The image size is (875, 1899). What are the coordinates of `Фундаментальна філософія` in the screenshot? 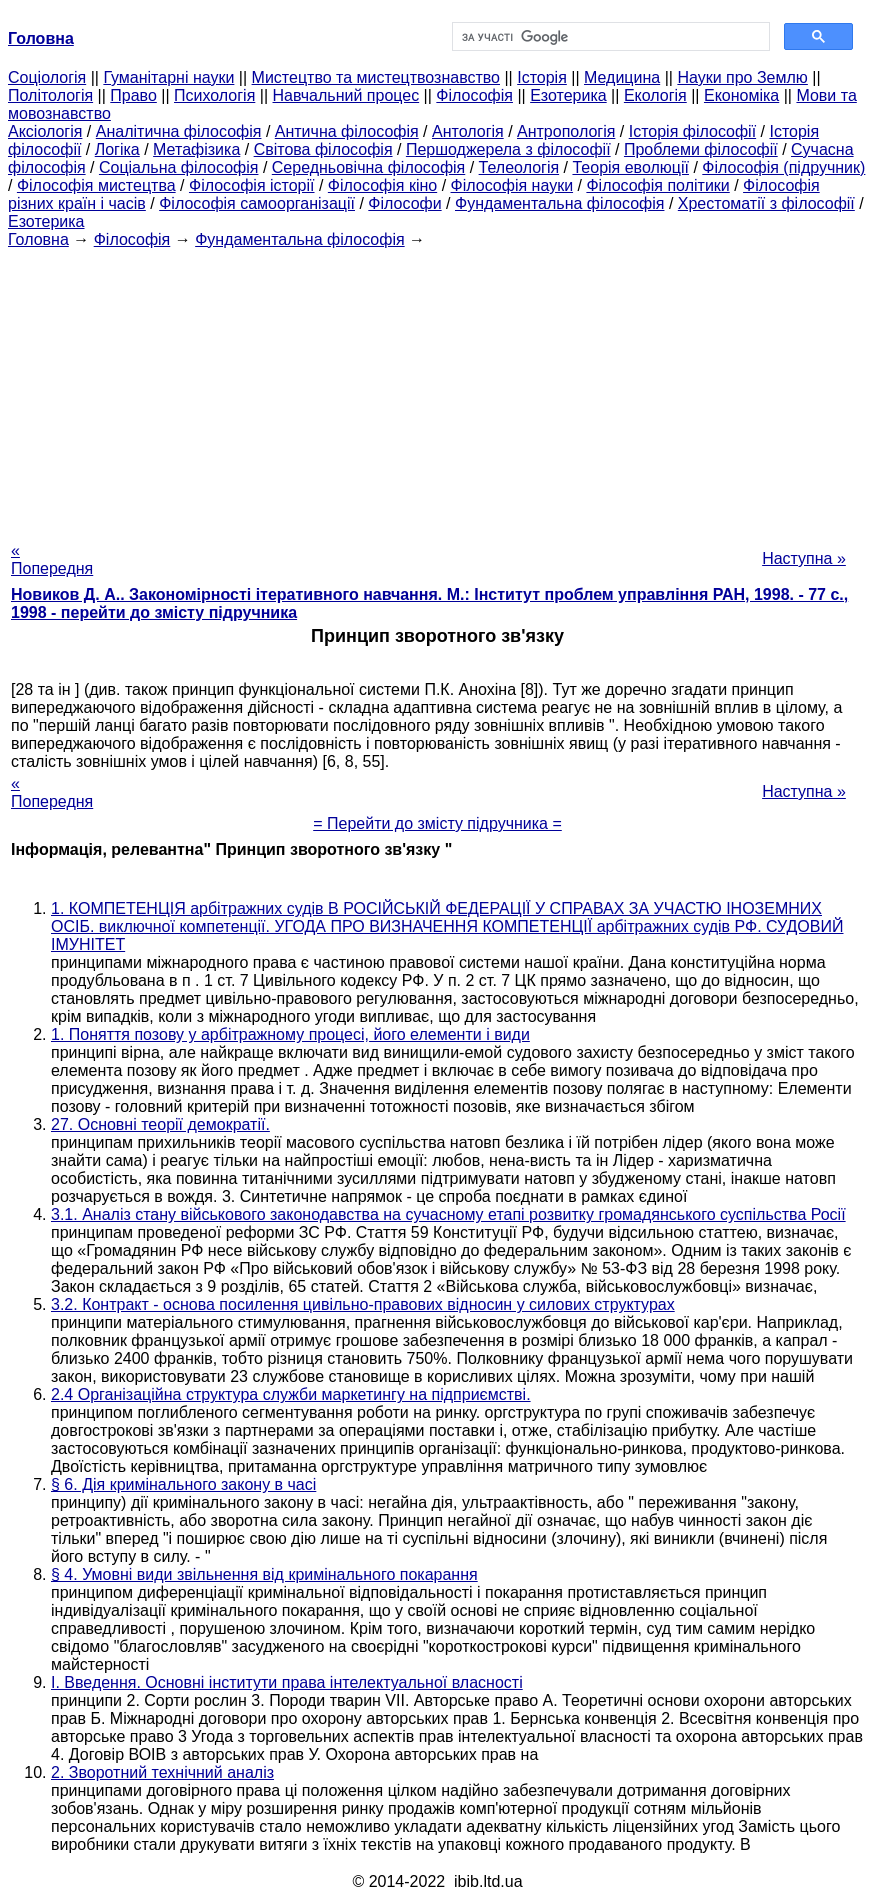 It's located at (559, 203).